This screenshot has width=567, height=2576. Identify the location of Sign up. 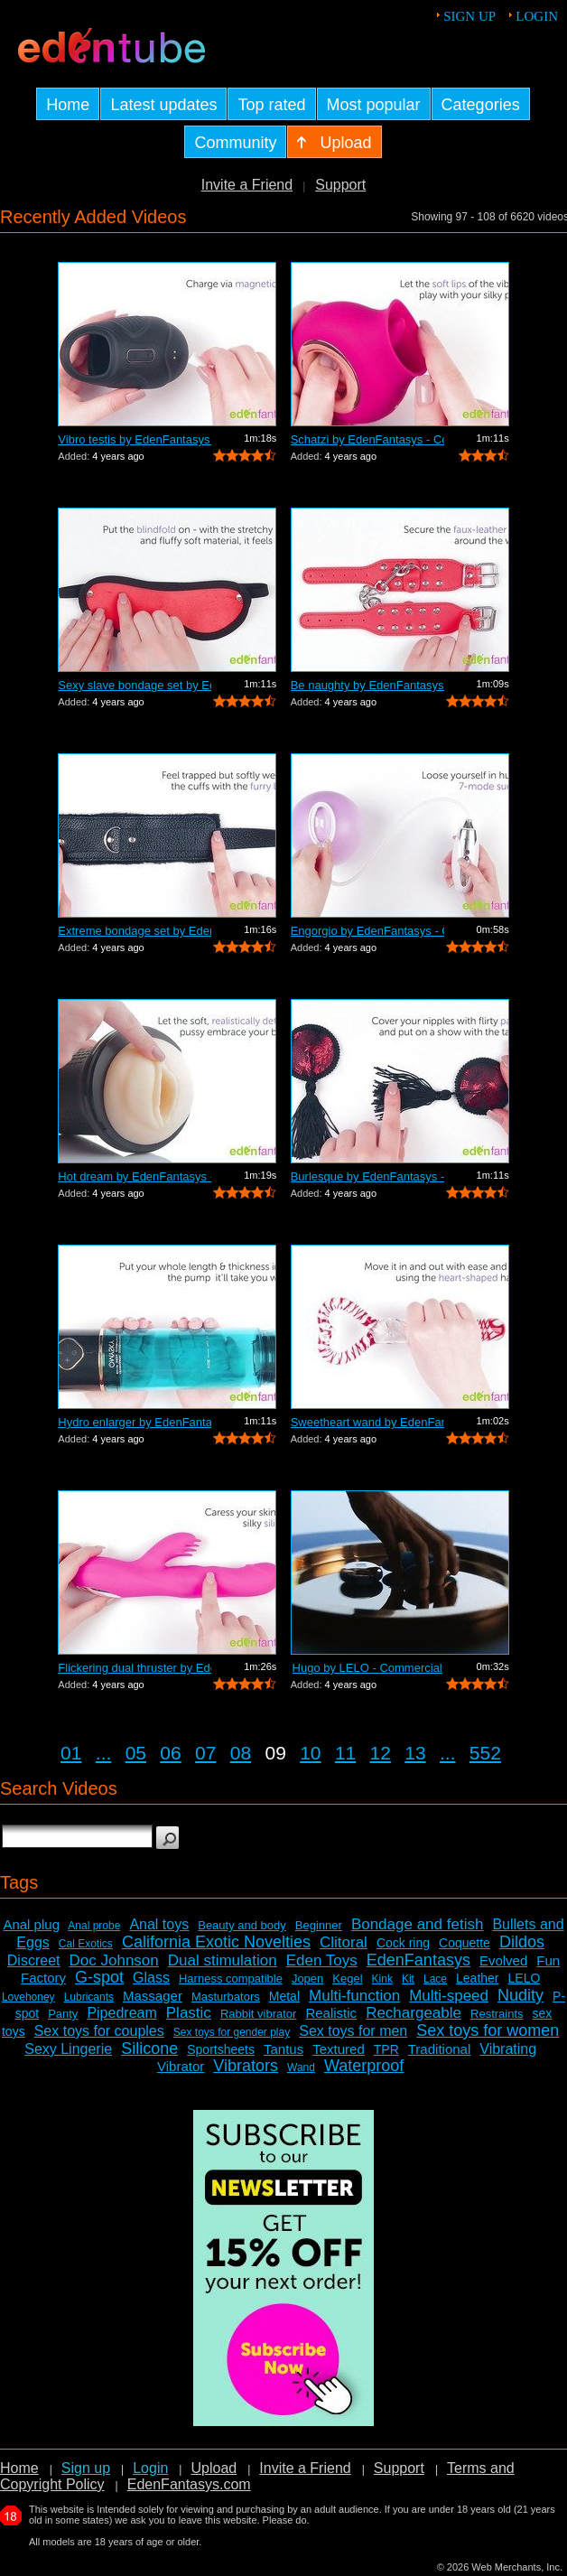
(469, 16).